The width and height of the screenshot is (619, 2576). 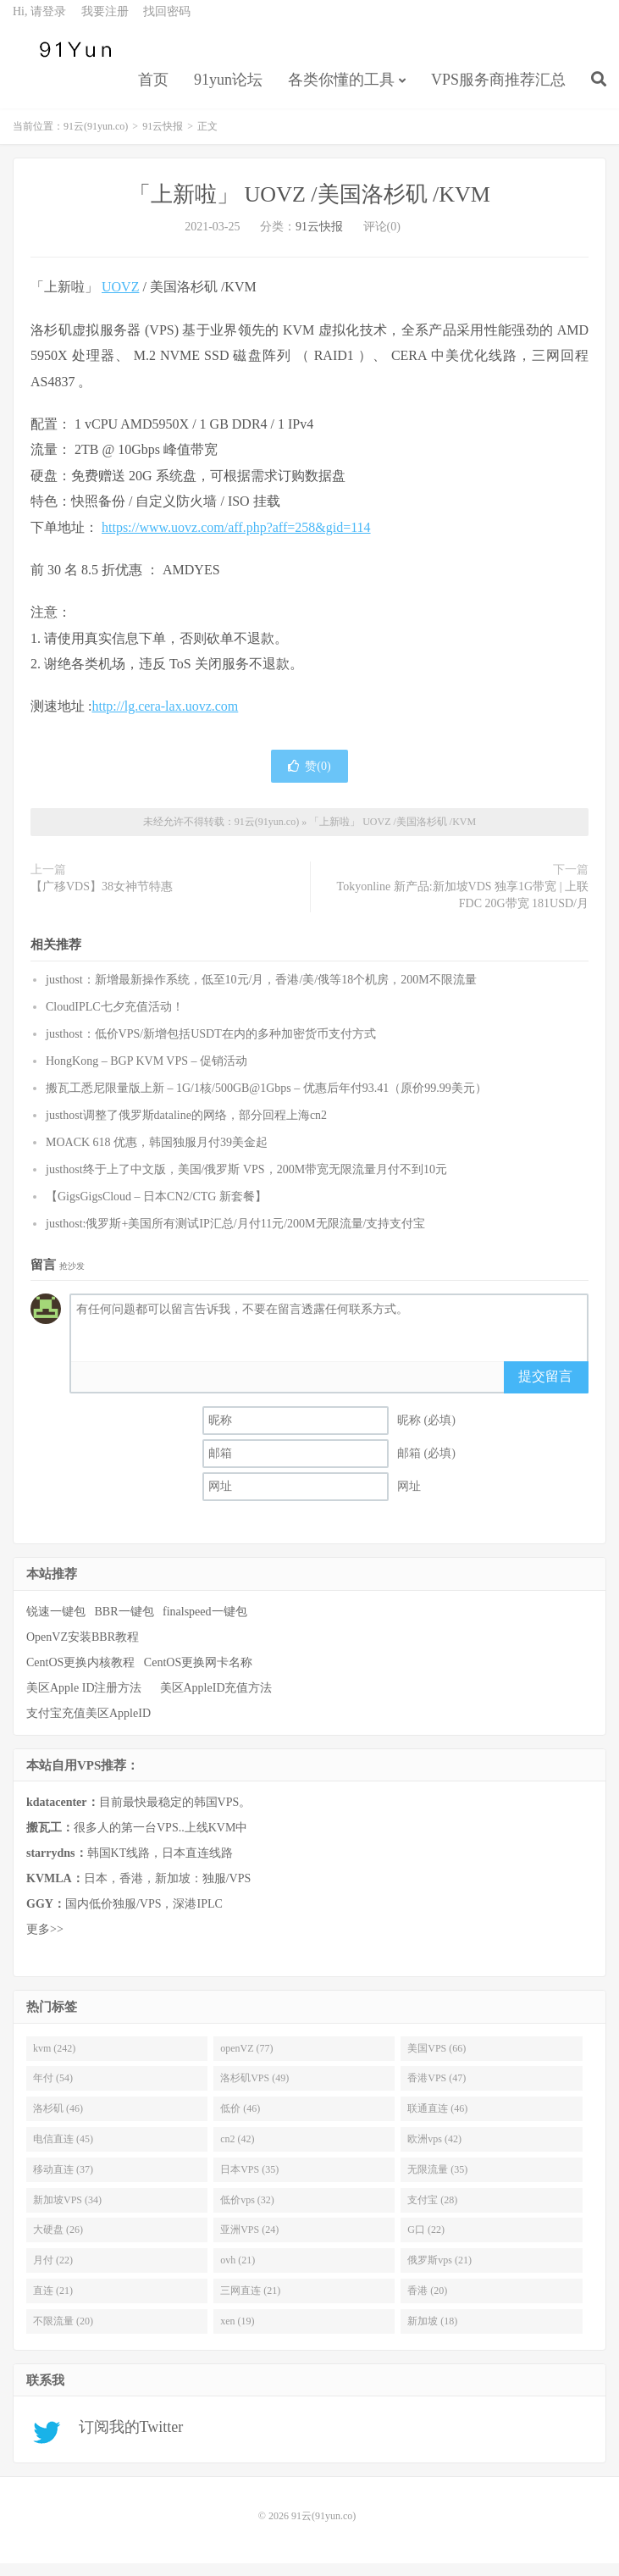 I want to click on 新加坡 (18), so click(x=432, y=2333).